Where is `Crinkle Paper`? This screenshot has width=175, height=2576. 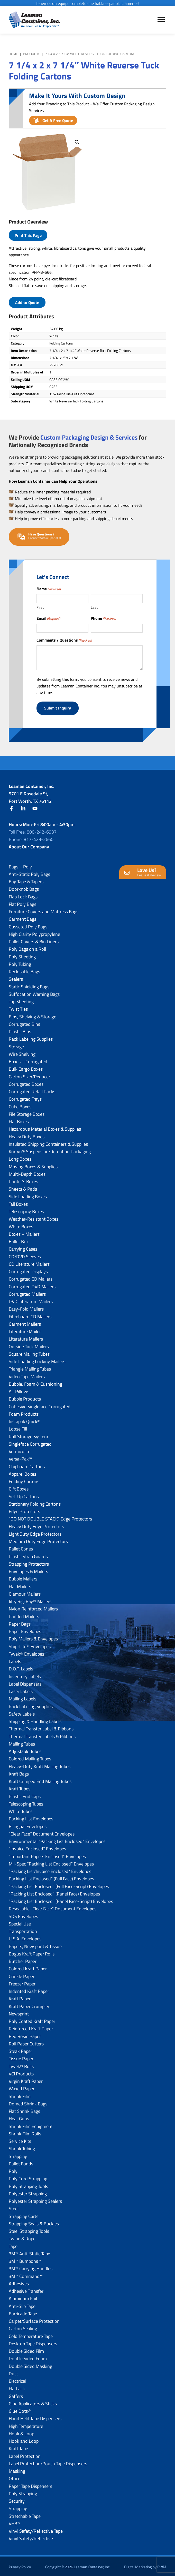 Crinkle Paper is located at coordinates (21, 1974).